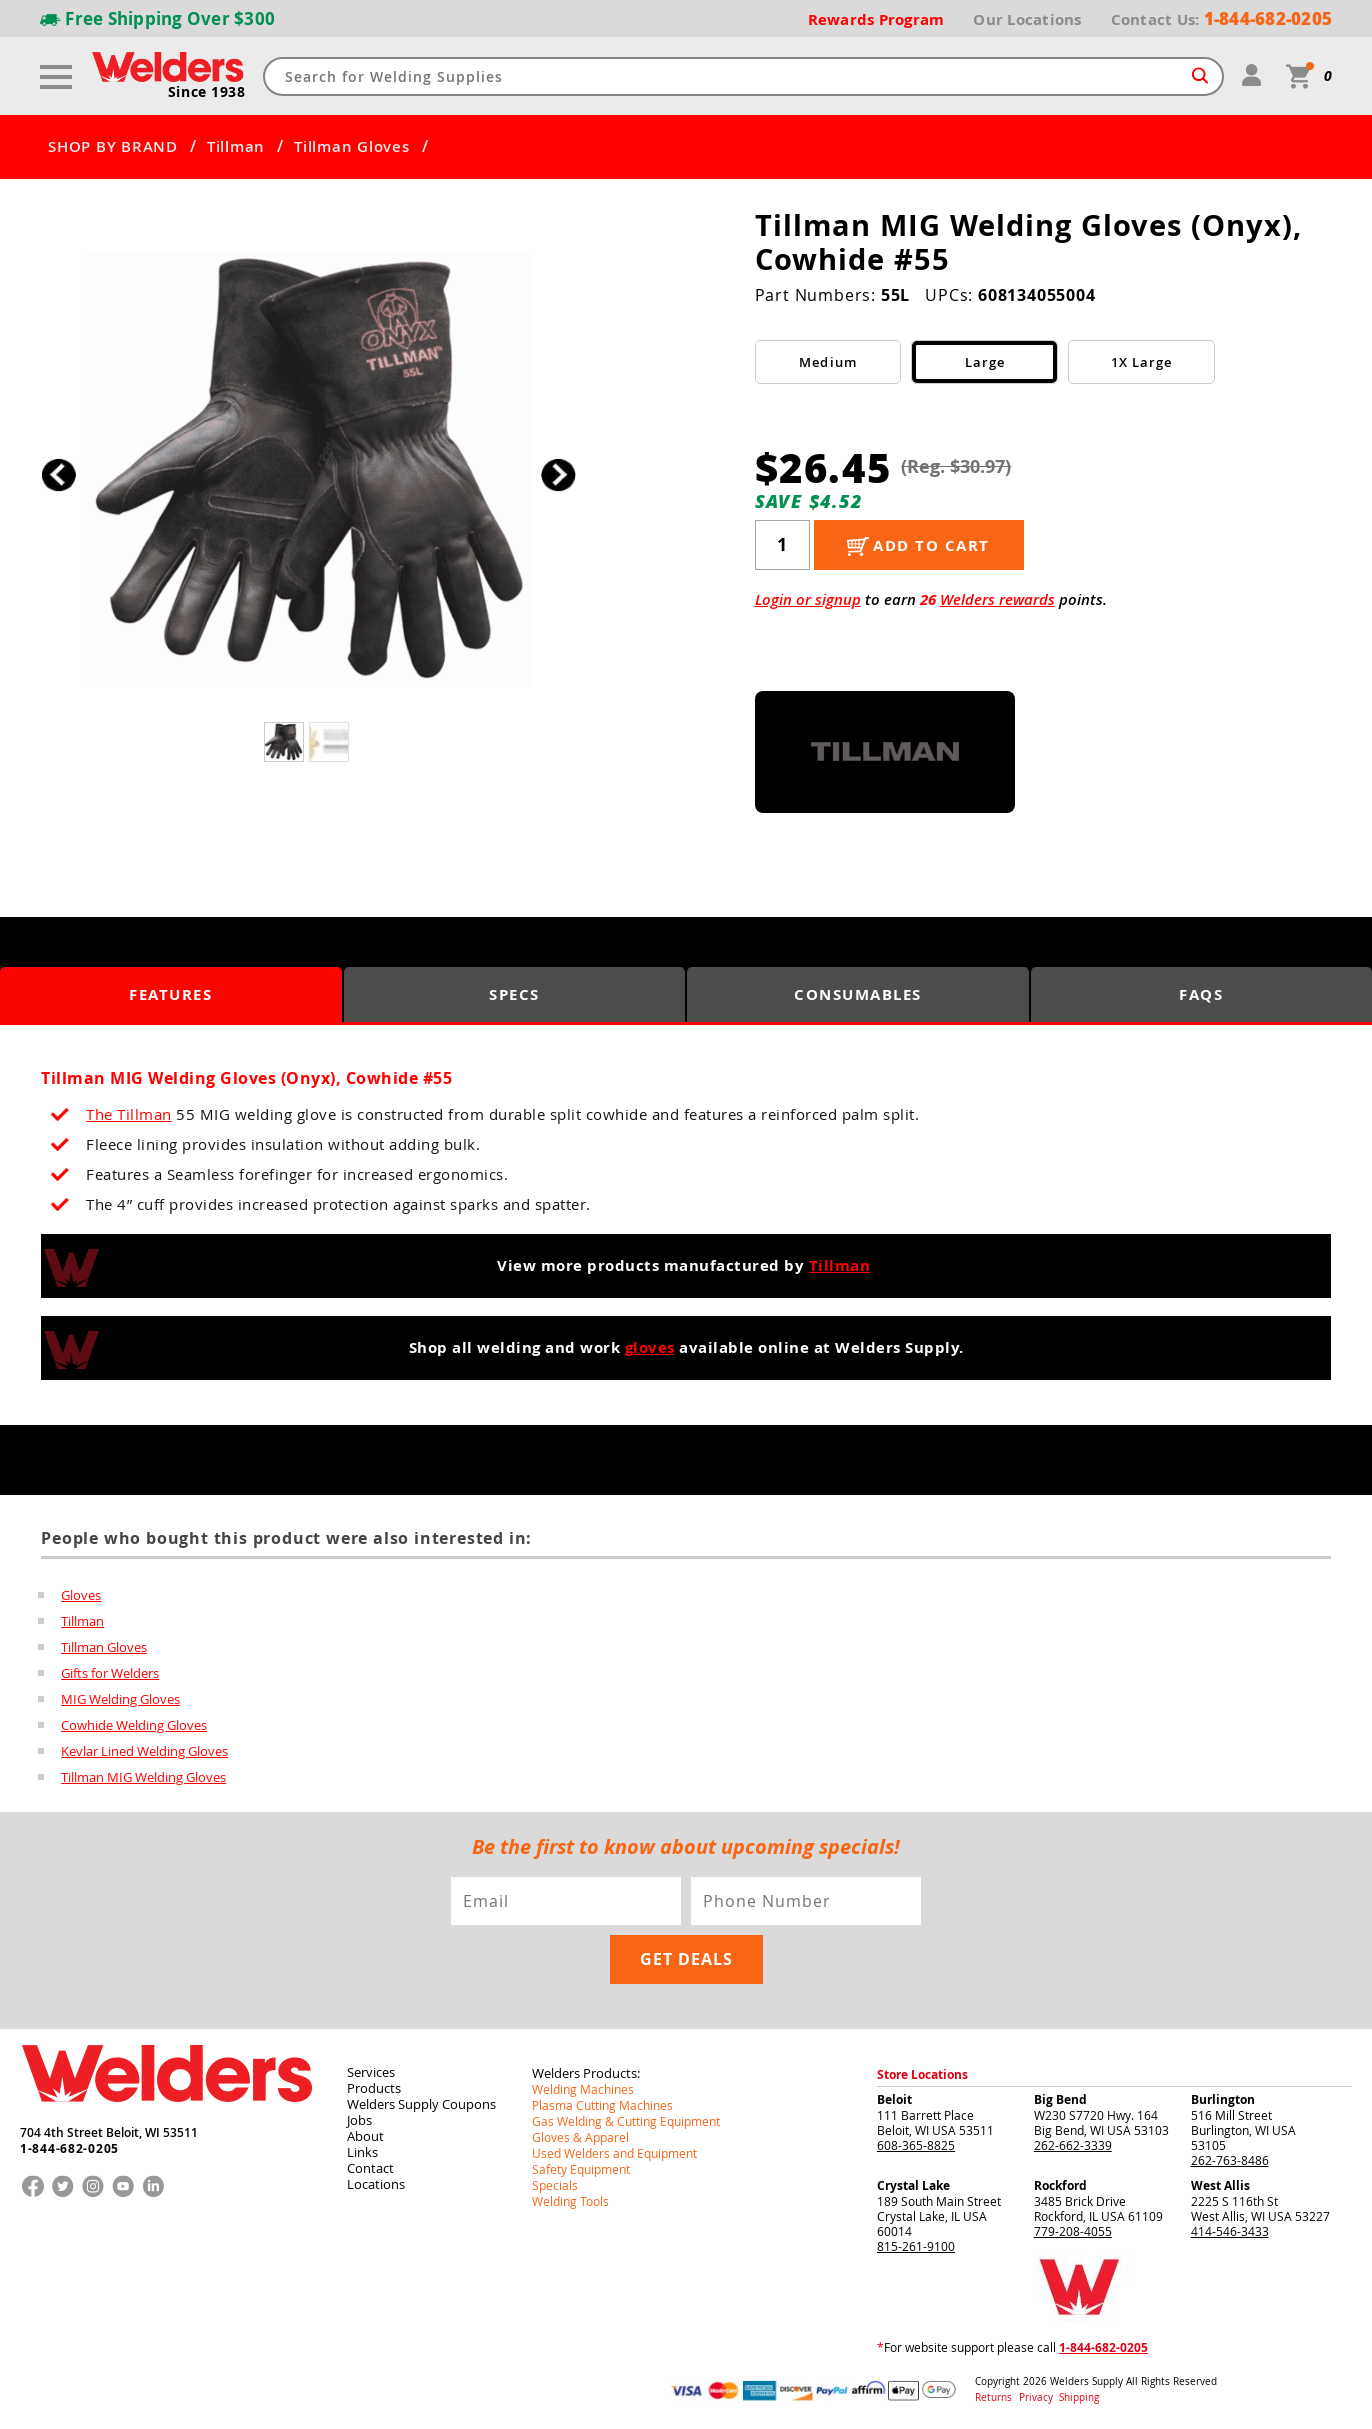 The width and height of the screenshot is (1372, 2429). What do you see at coordinates (81, 1595) in the screenshot?
I see `Gloves` at bounding box center [81, 1595].